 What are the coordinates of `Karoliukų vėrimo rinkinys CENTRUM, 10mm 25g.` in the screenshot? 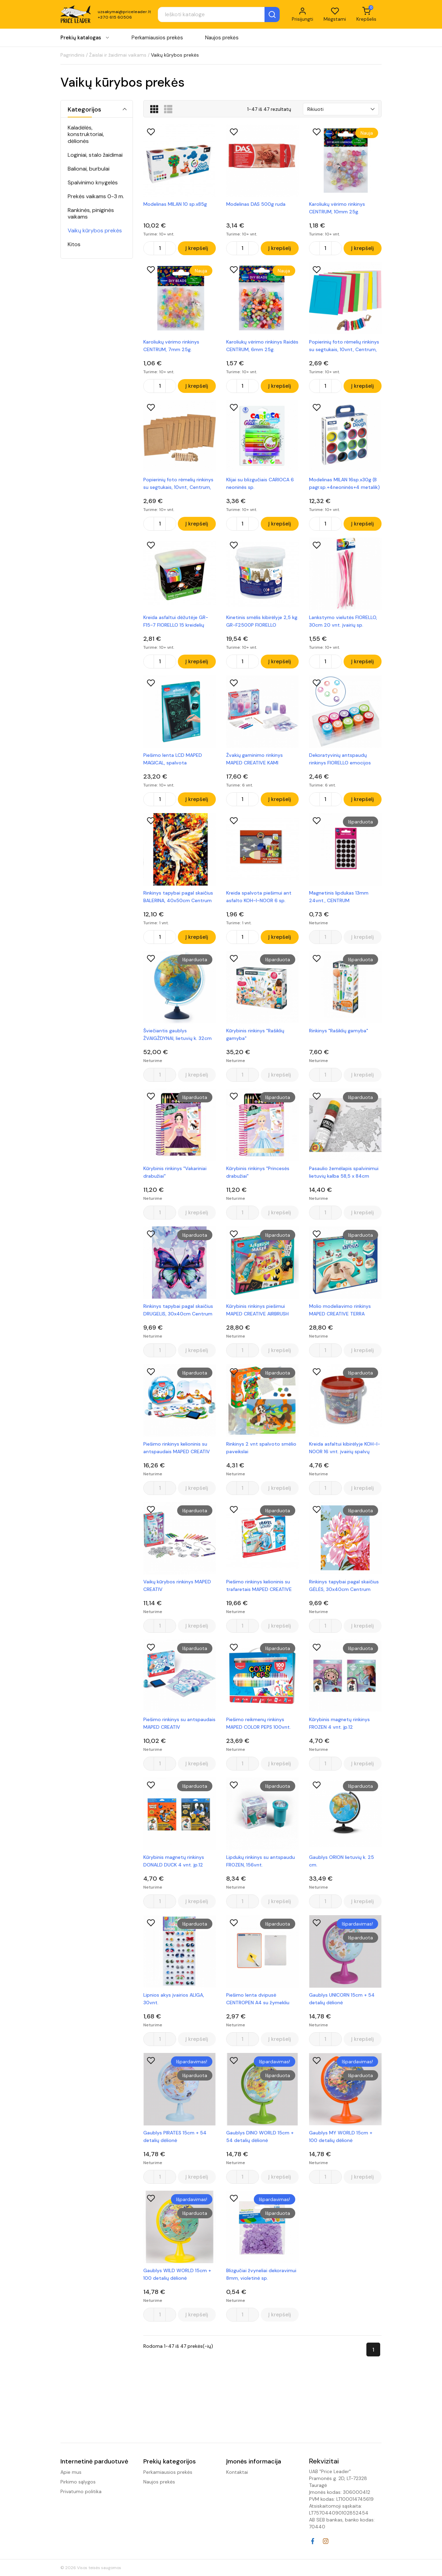 It's located at (337, 208).